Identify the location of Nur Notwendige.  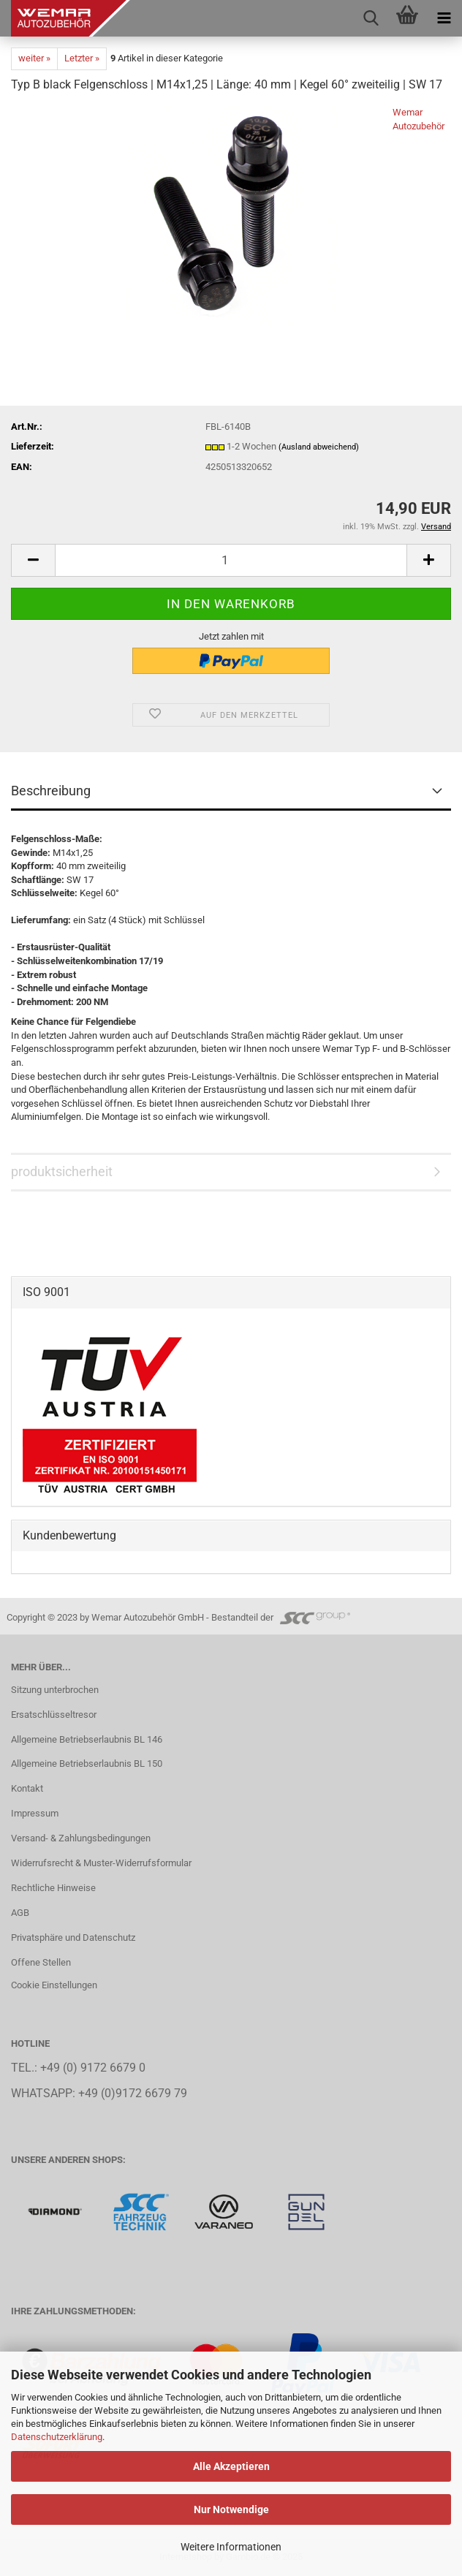
(231, 2509).